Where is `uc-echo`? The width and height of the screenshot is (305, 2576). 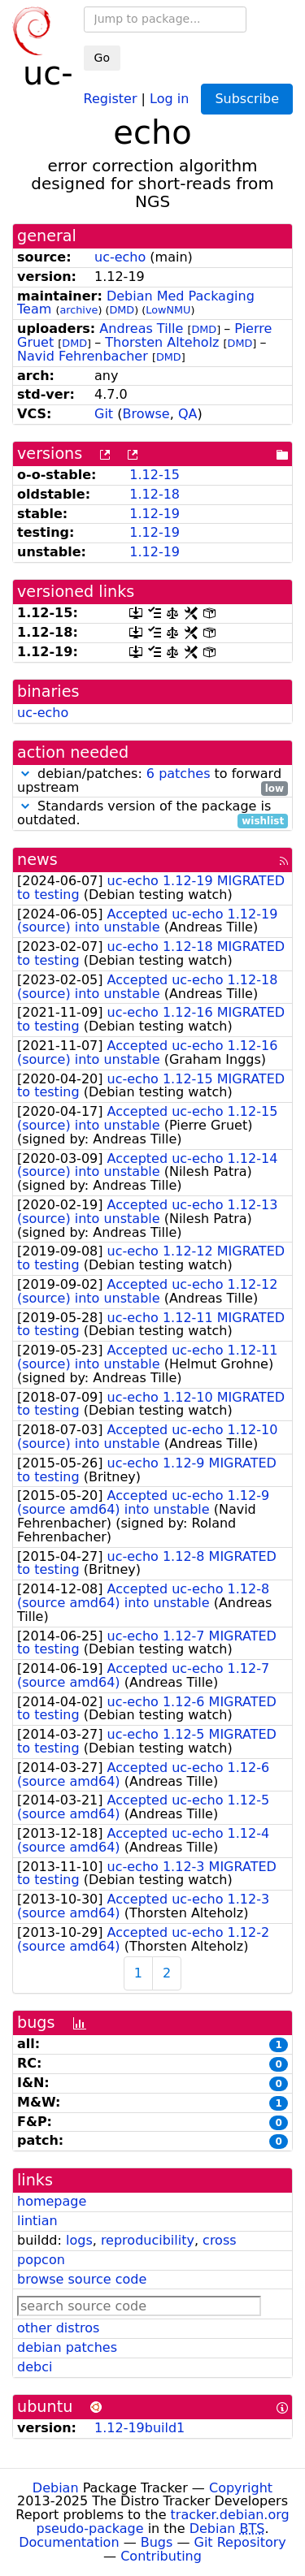 uc-echo is located at coordinates (120, 257).